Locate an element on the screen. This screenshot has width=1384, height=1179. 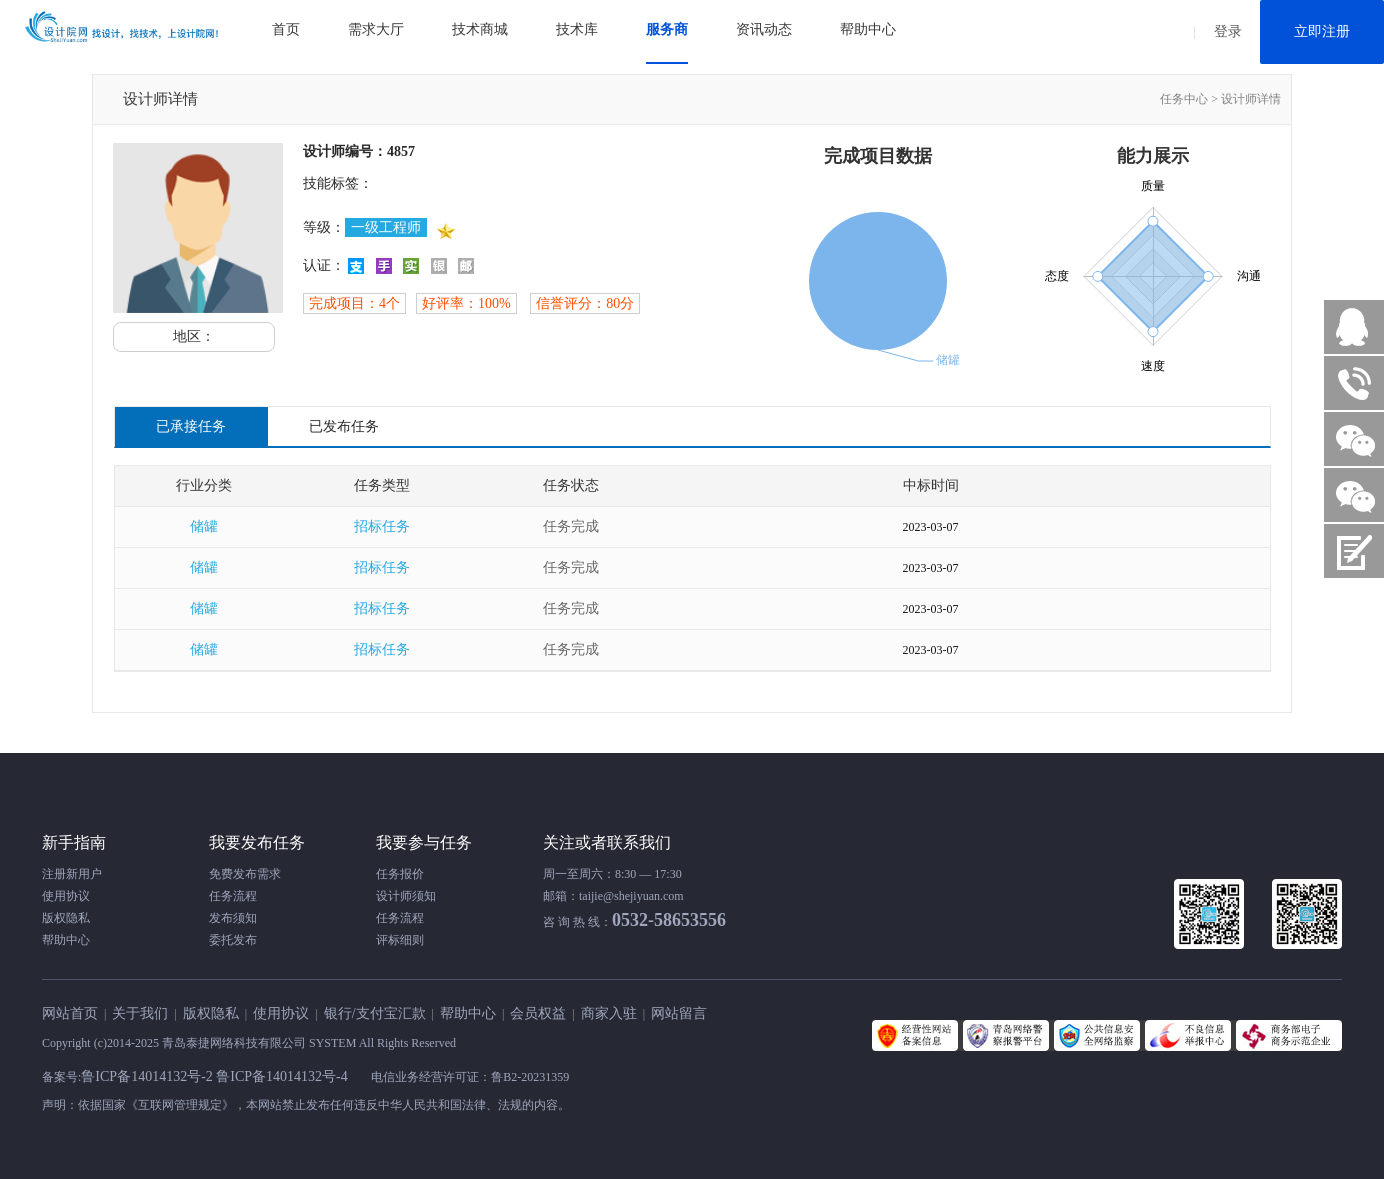
储罐 is located at coordinates (204, 526).